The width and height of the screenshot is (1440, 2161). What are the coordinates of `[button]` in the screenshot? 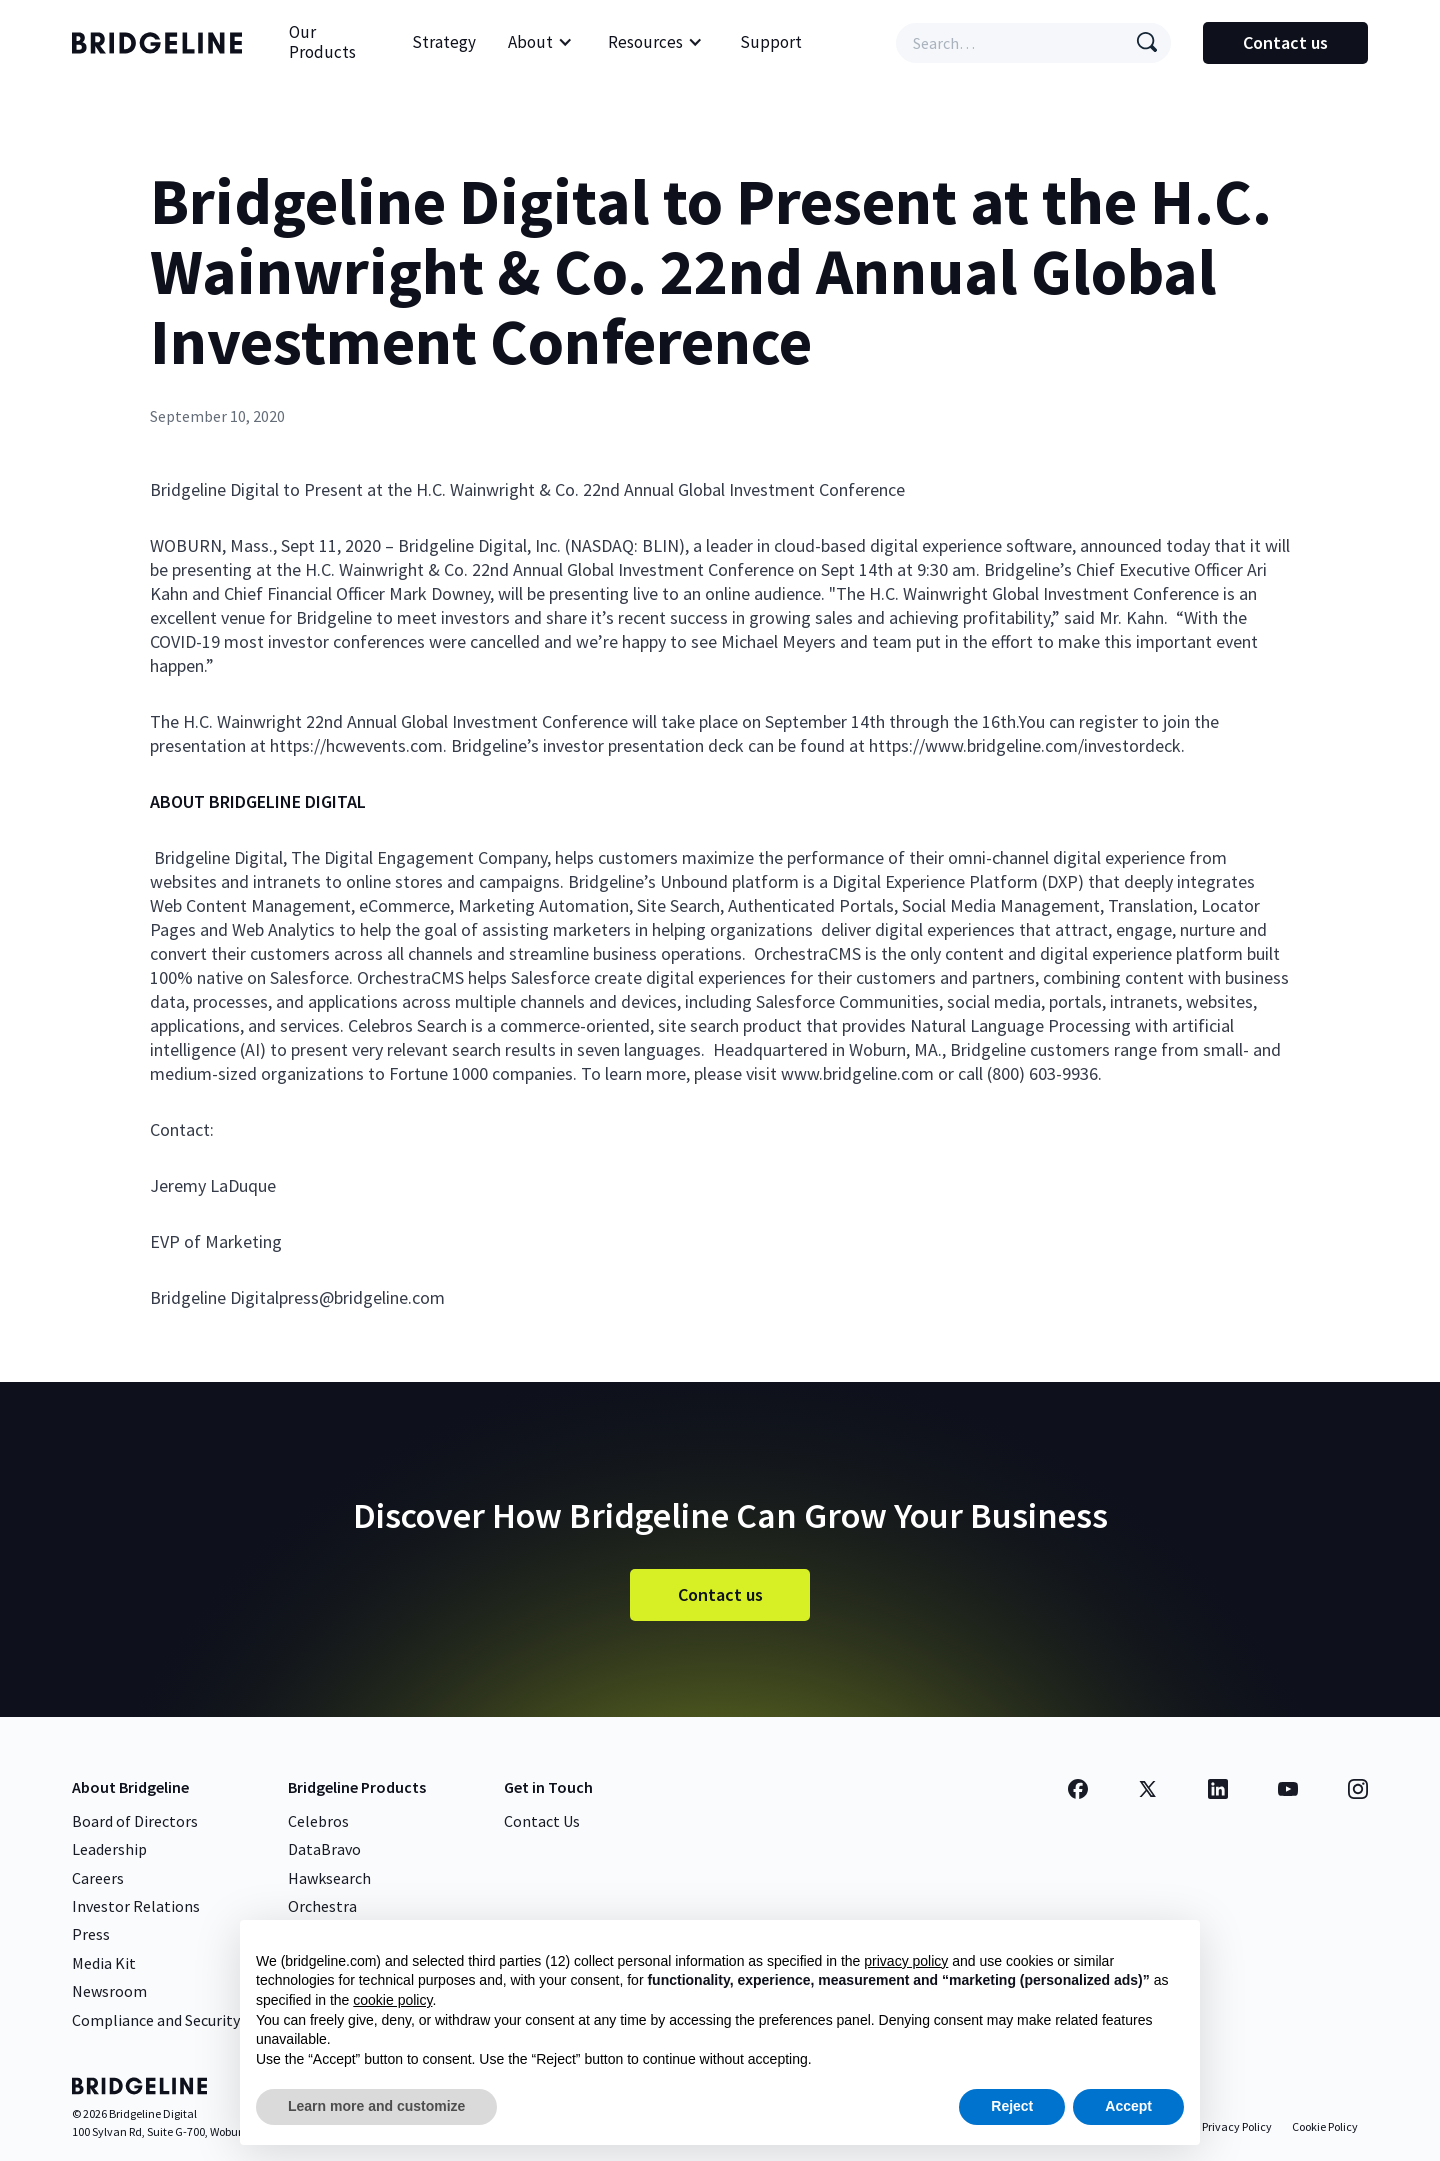 It's located at (540, 43).